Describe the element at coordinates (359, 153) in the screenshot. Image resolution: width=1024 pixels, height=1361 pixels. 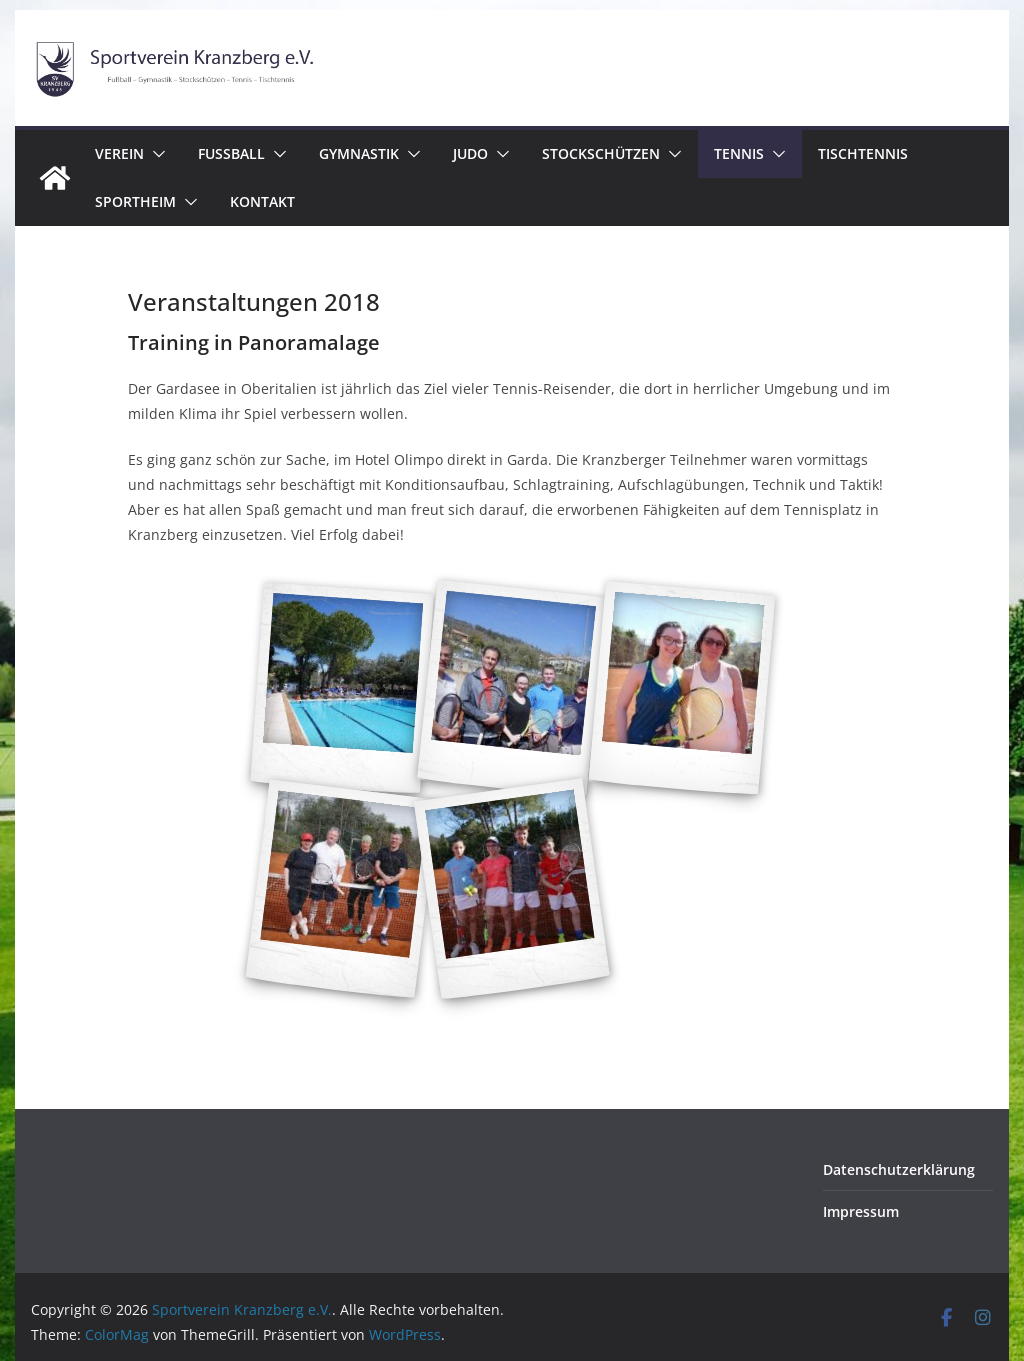
I see `Gymnastik` at that location.